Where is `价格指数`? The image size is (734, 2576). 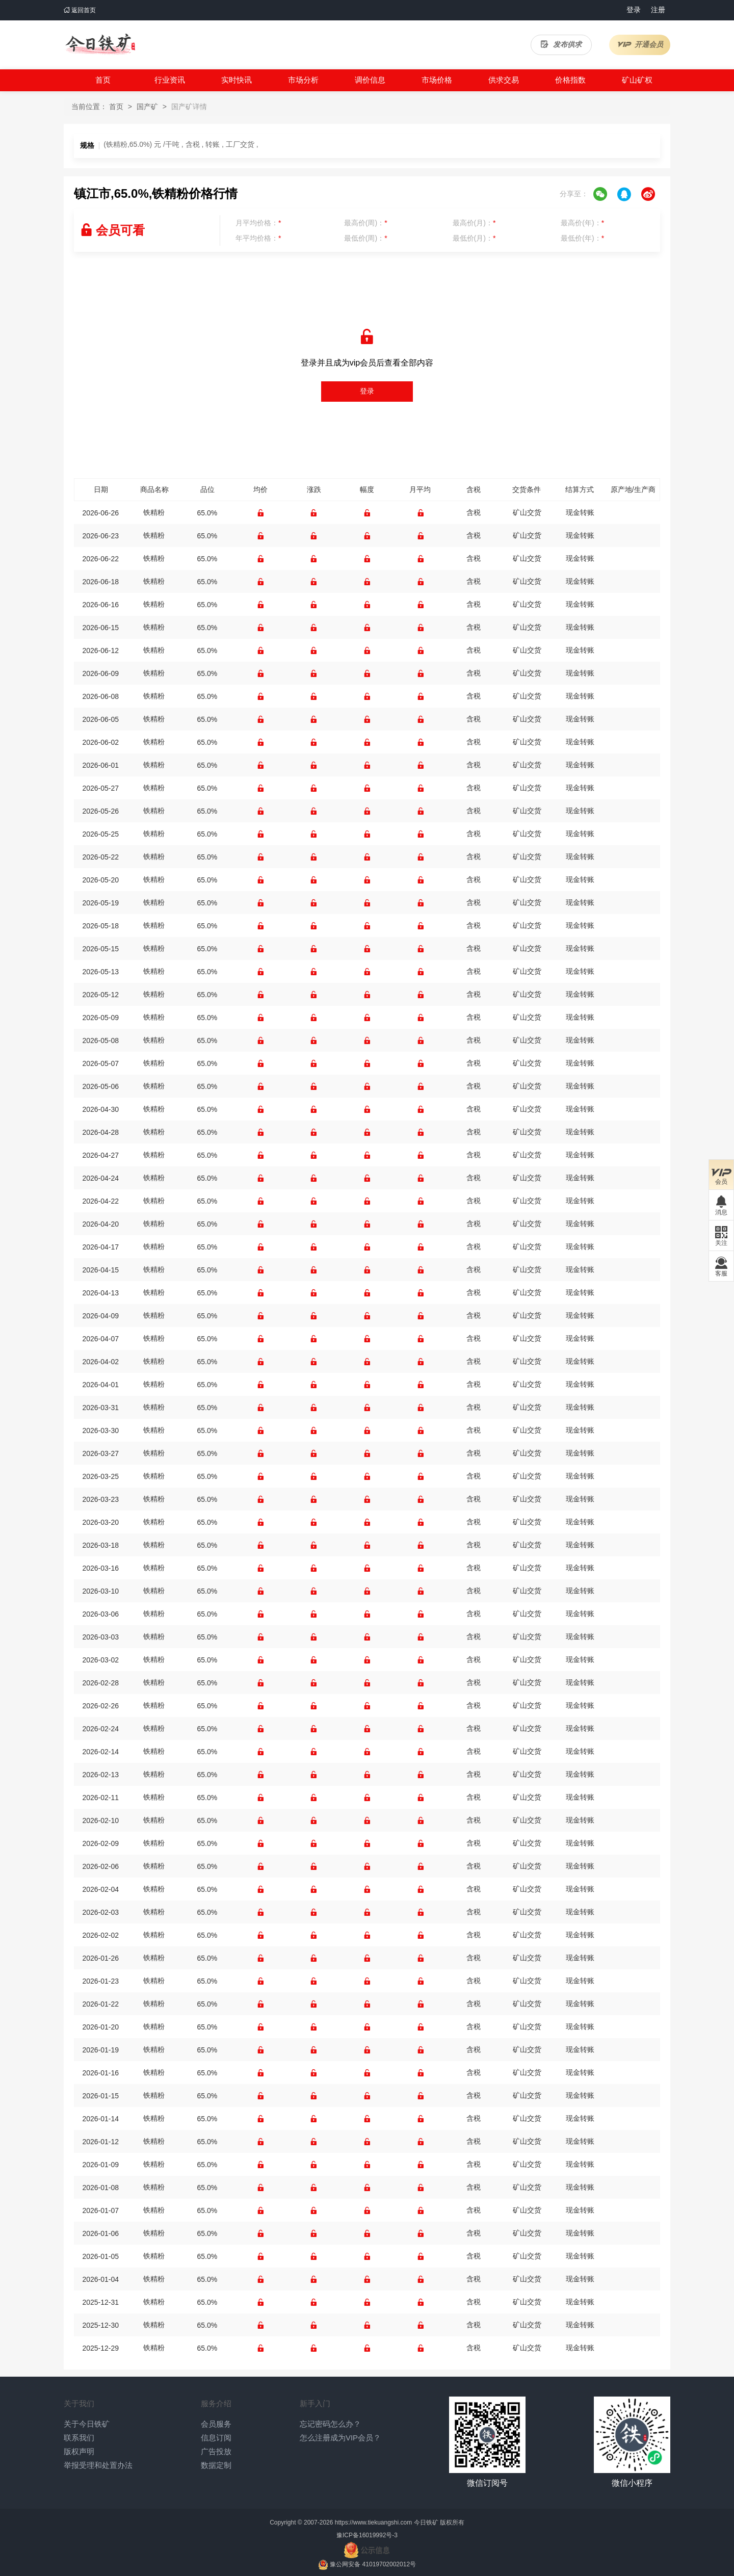 价格指数 is located at coordinates (570, 79).